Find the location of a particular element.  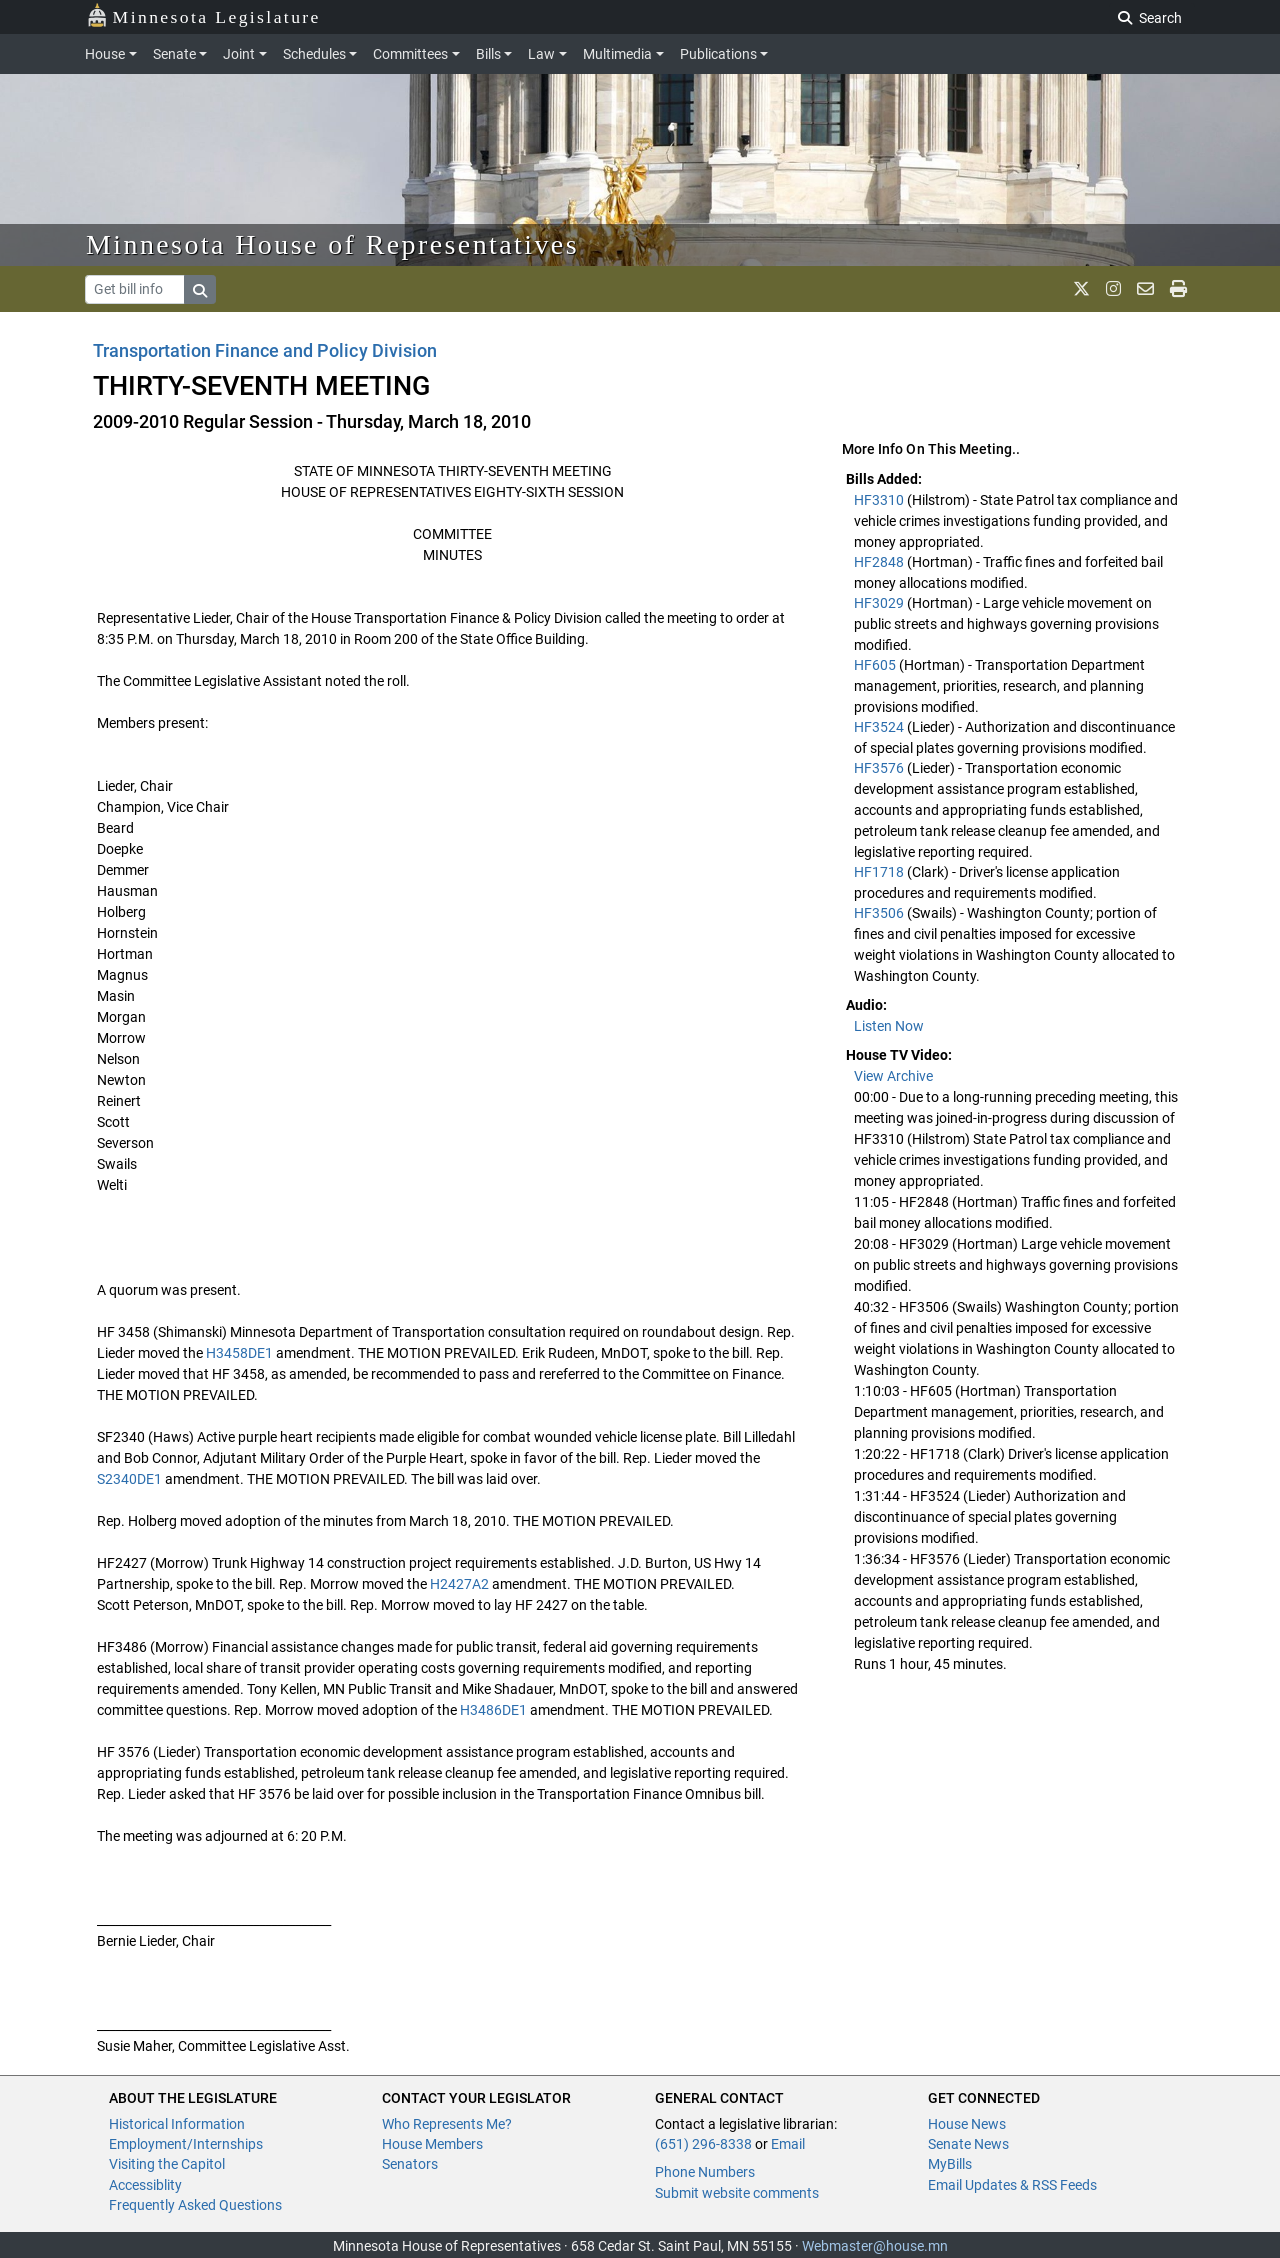

Senate News is located at coordinates (968, 2144).